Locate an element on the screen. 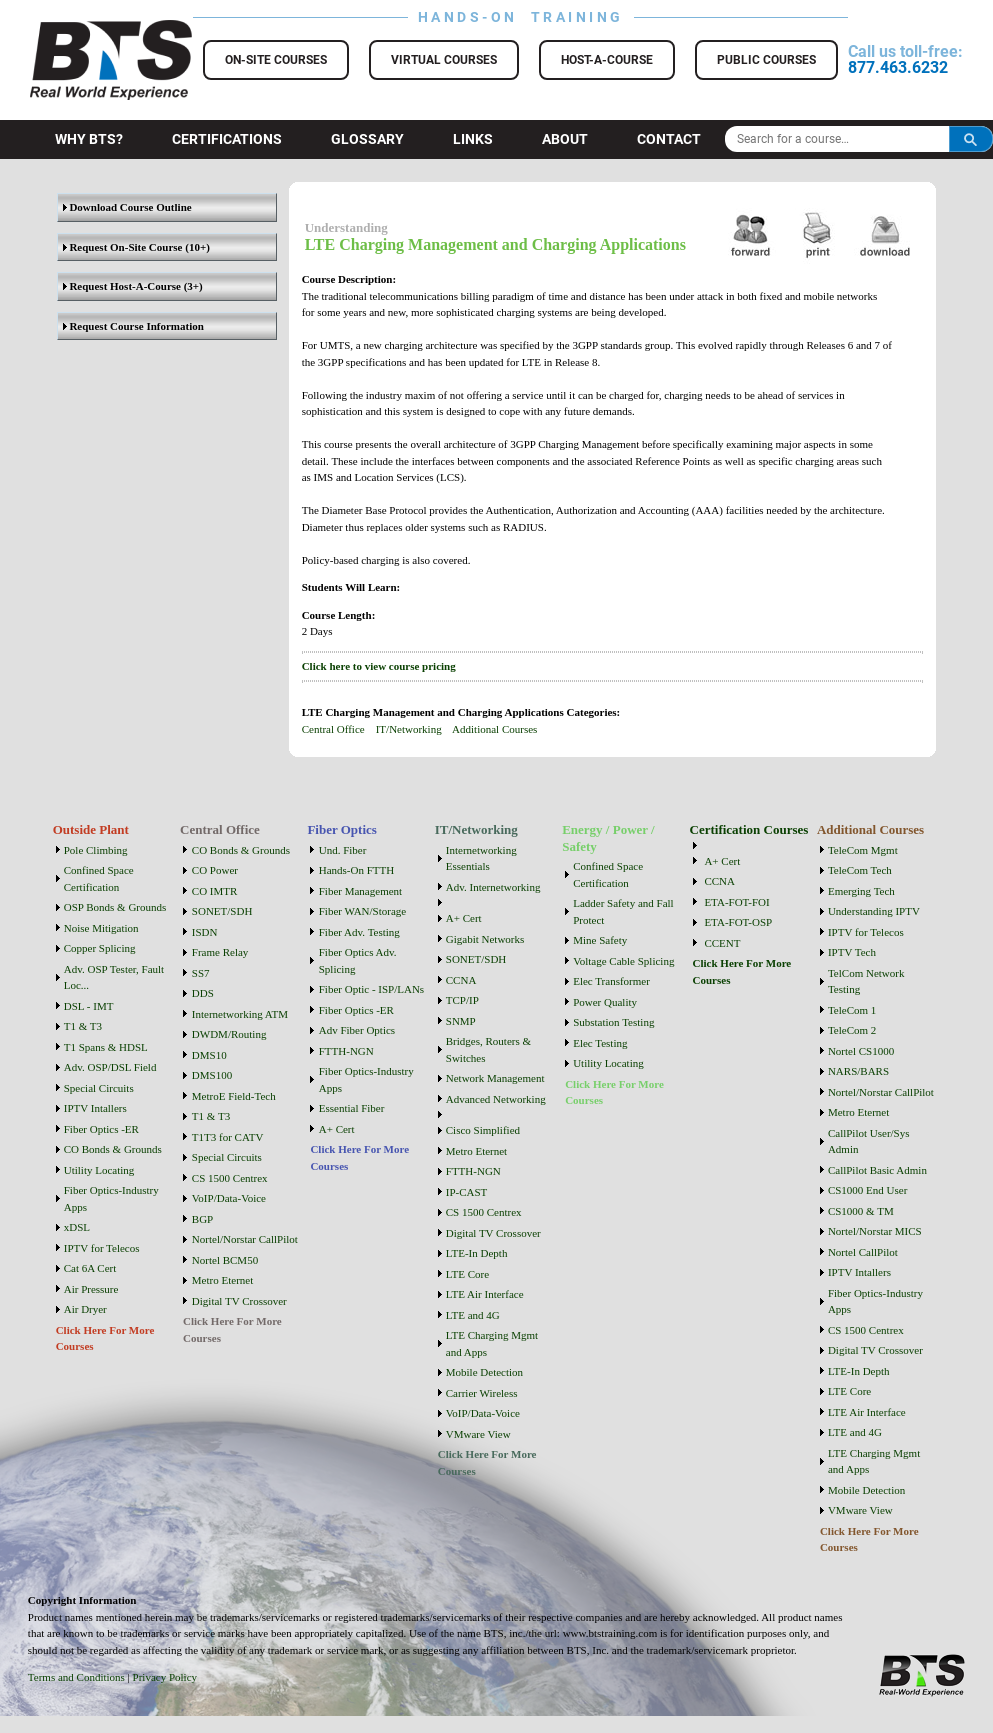 The height and width of the screenshot is (1733, 993). Request Course Information is located at coordinates (133, 326).